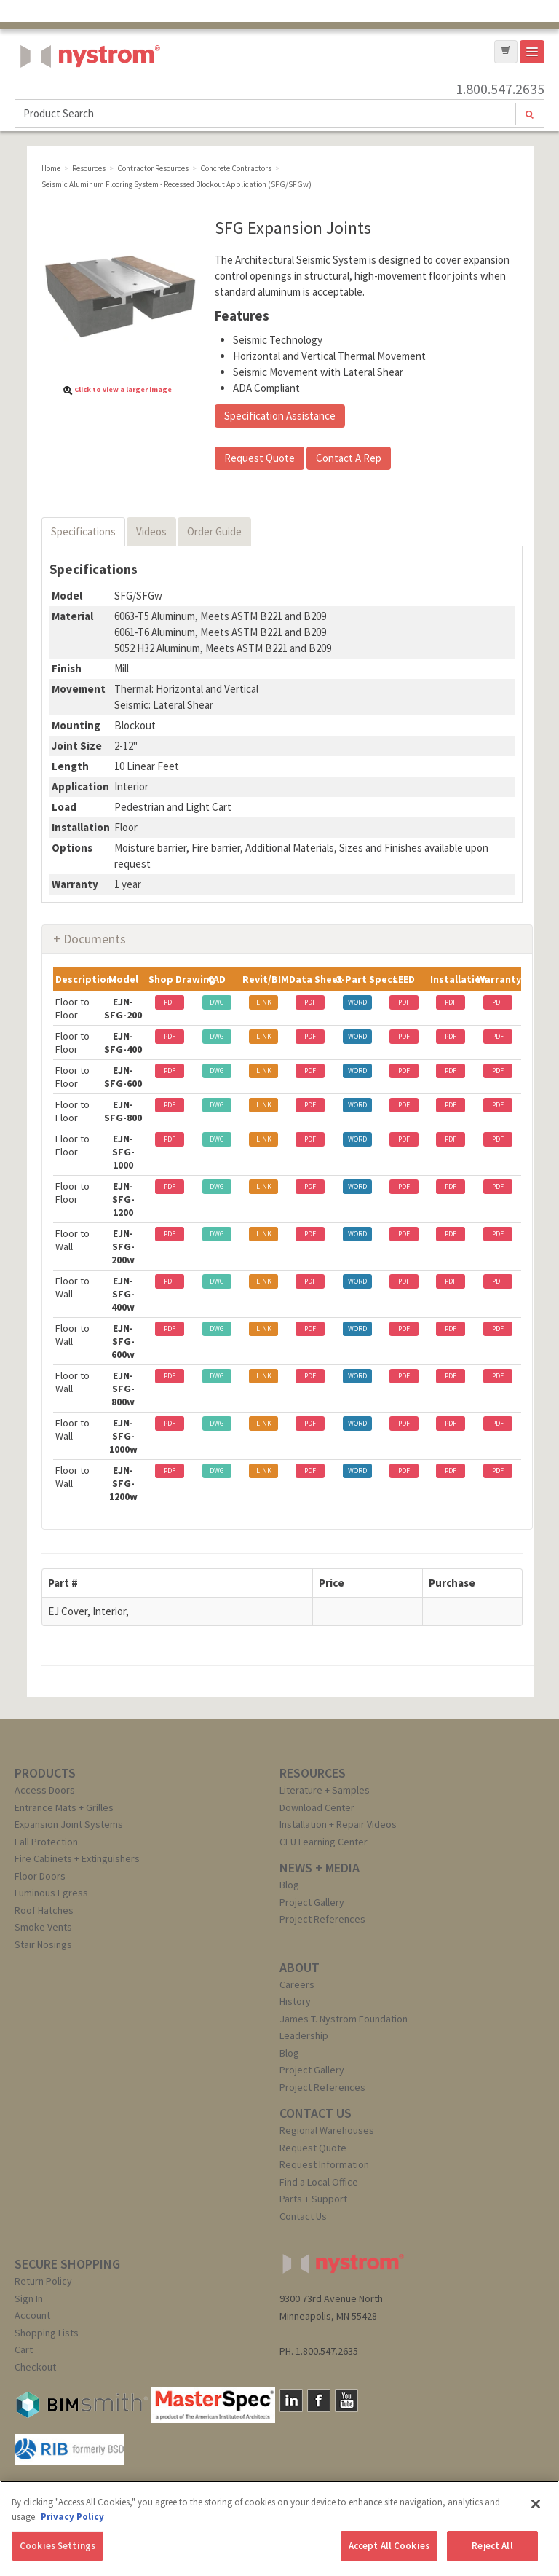  I want to click on Cart, so click(24, 2349).